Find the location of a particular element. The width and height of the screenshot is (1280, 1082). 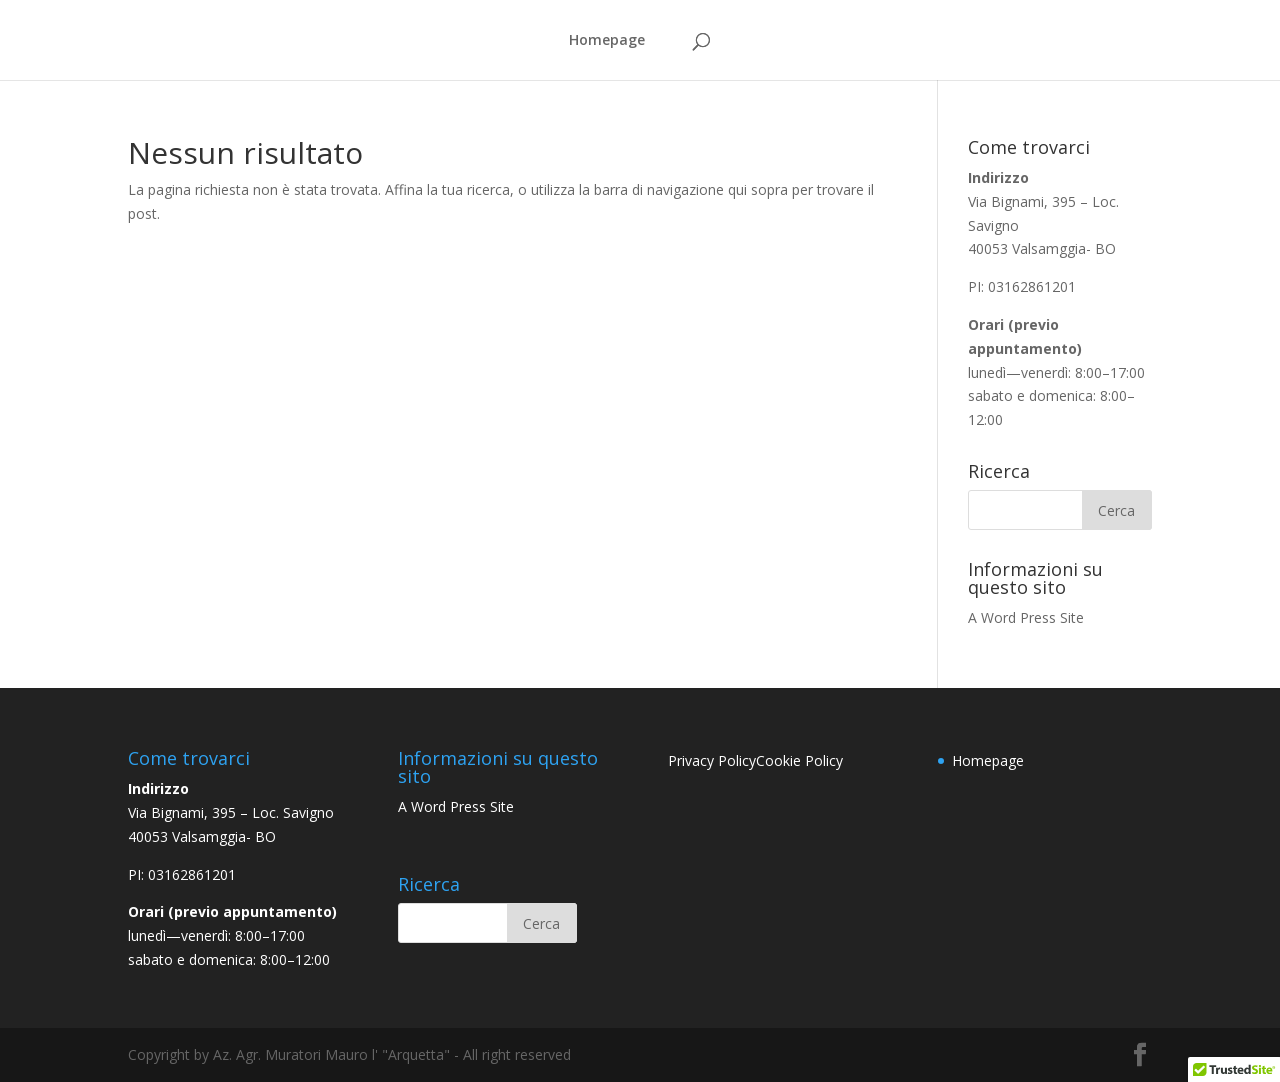

Cookie Policy is located at coordinates (799, 760).